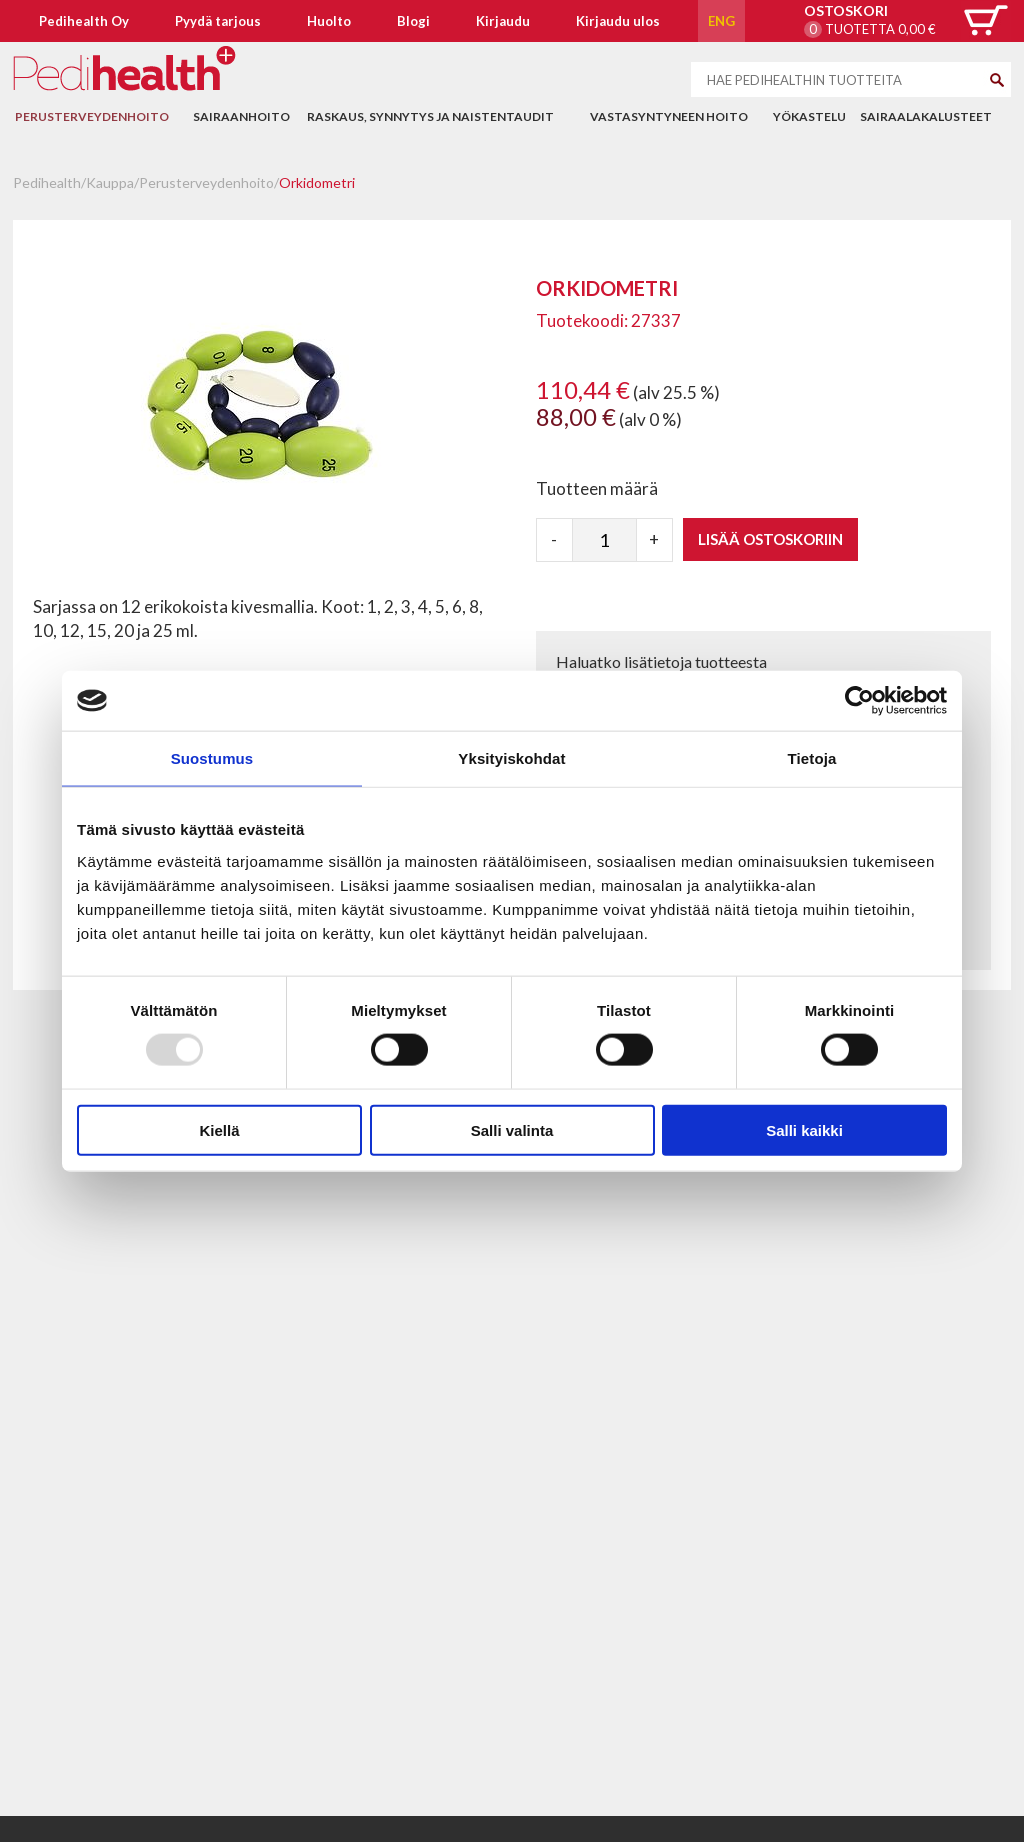 The width and height of the screenshot is (1024, 1842). What do you see at coordinates (219, 1129) in the screenshot?
I see `Kiellä` at bounding box center [219, 1129].